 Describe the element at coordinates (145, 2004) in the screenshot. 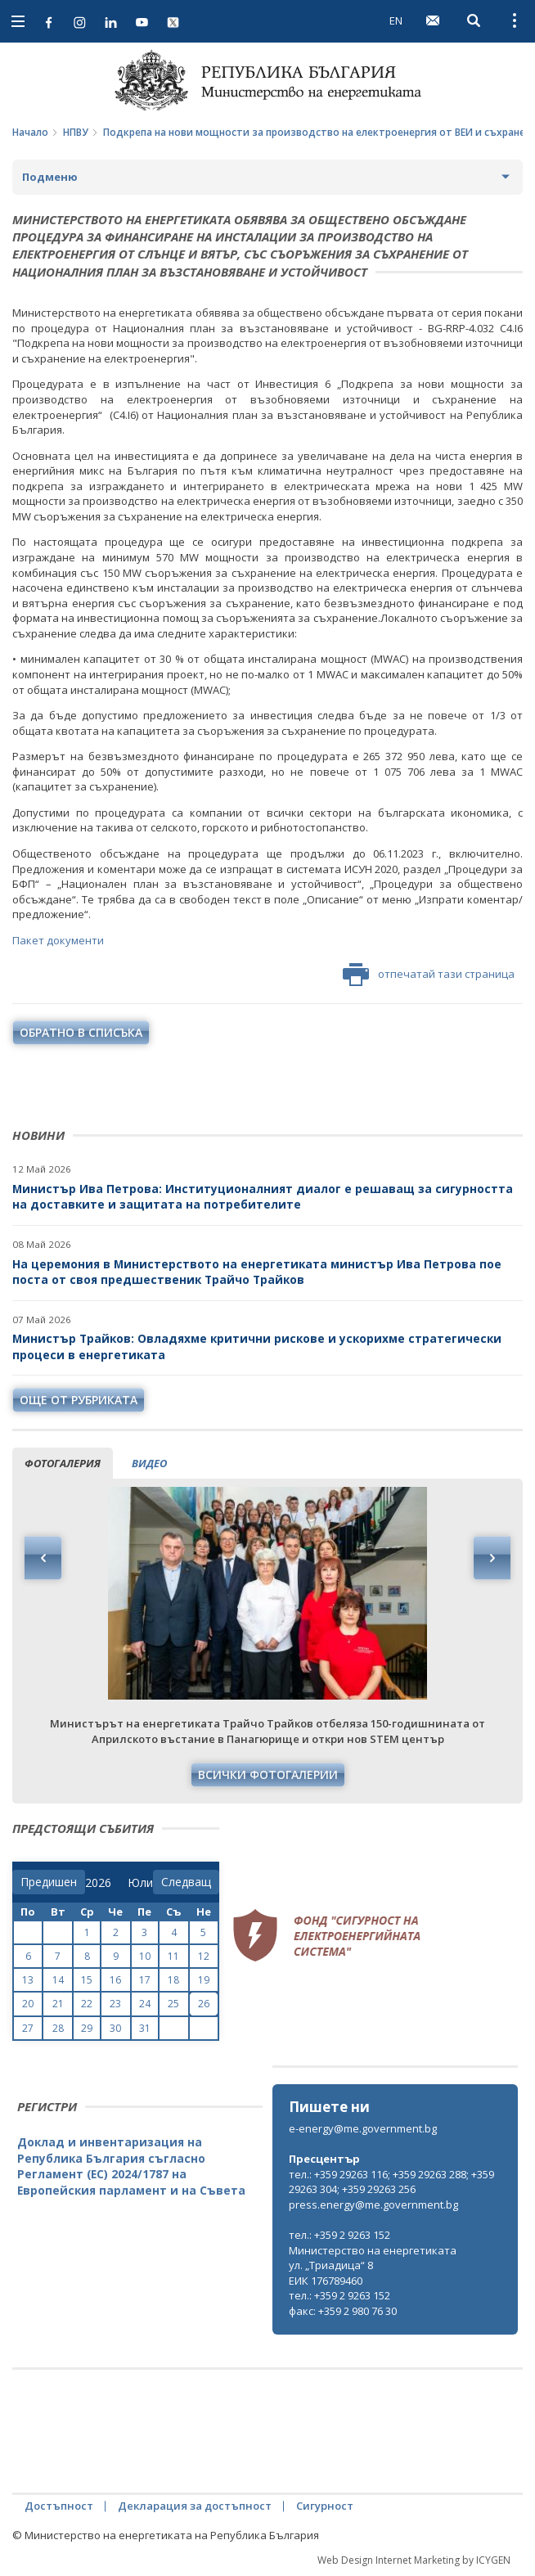

I see `24` at that location.